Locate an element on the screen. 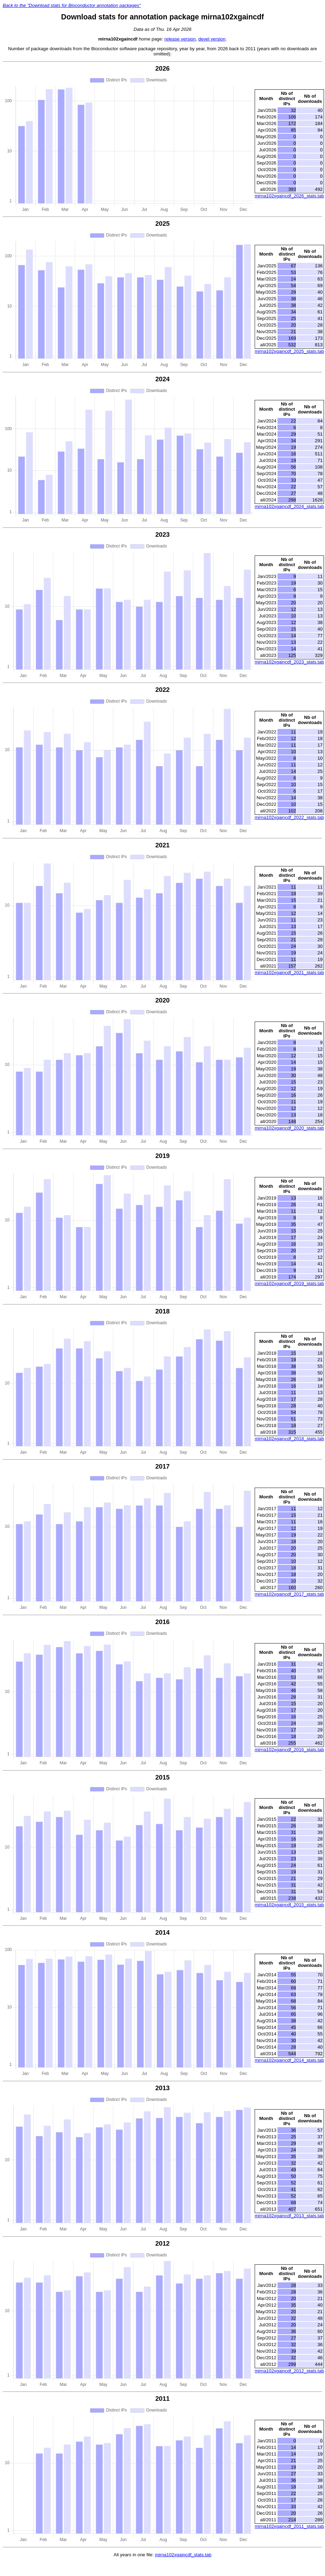 The image size is (325, 2576). mirna102xgaincdf_2026_stats.tab is located at coordinates (289, 195).